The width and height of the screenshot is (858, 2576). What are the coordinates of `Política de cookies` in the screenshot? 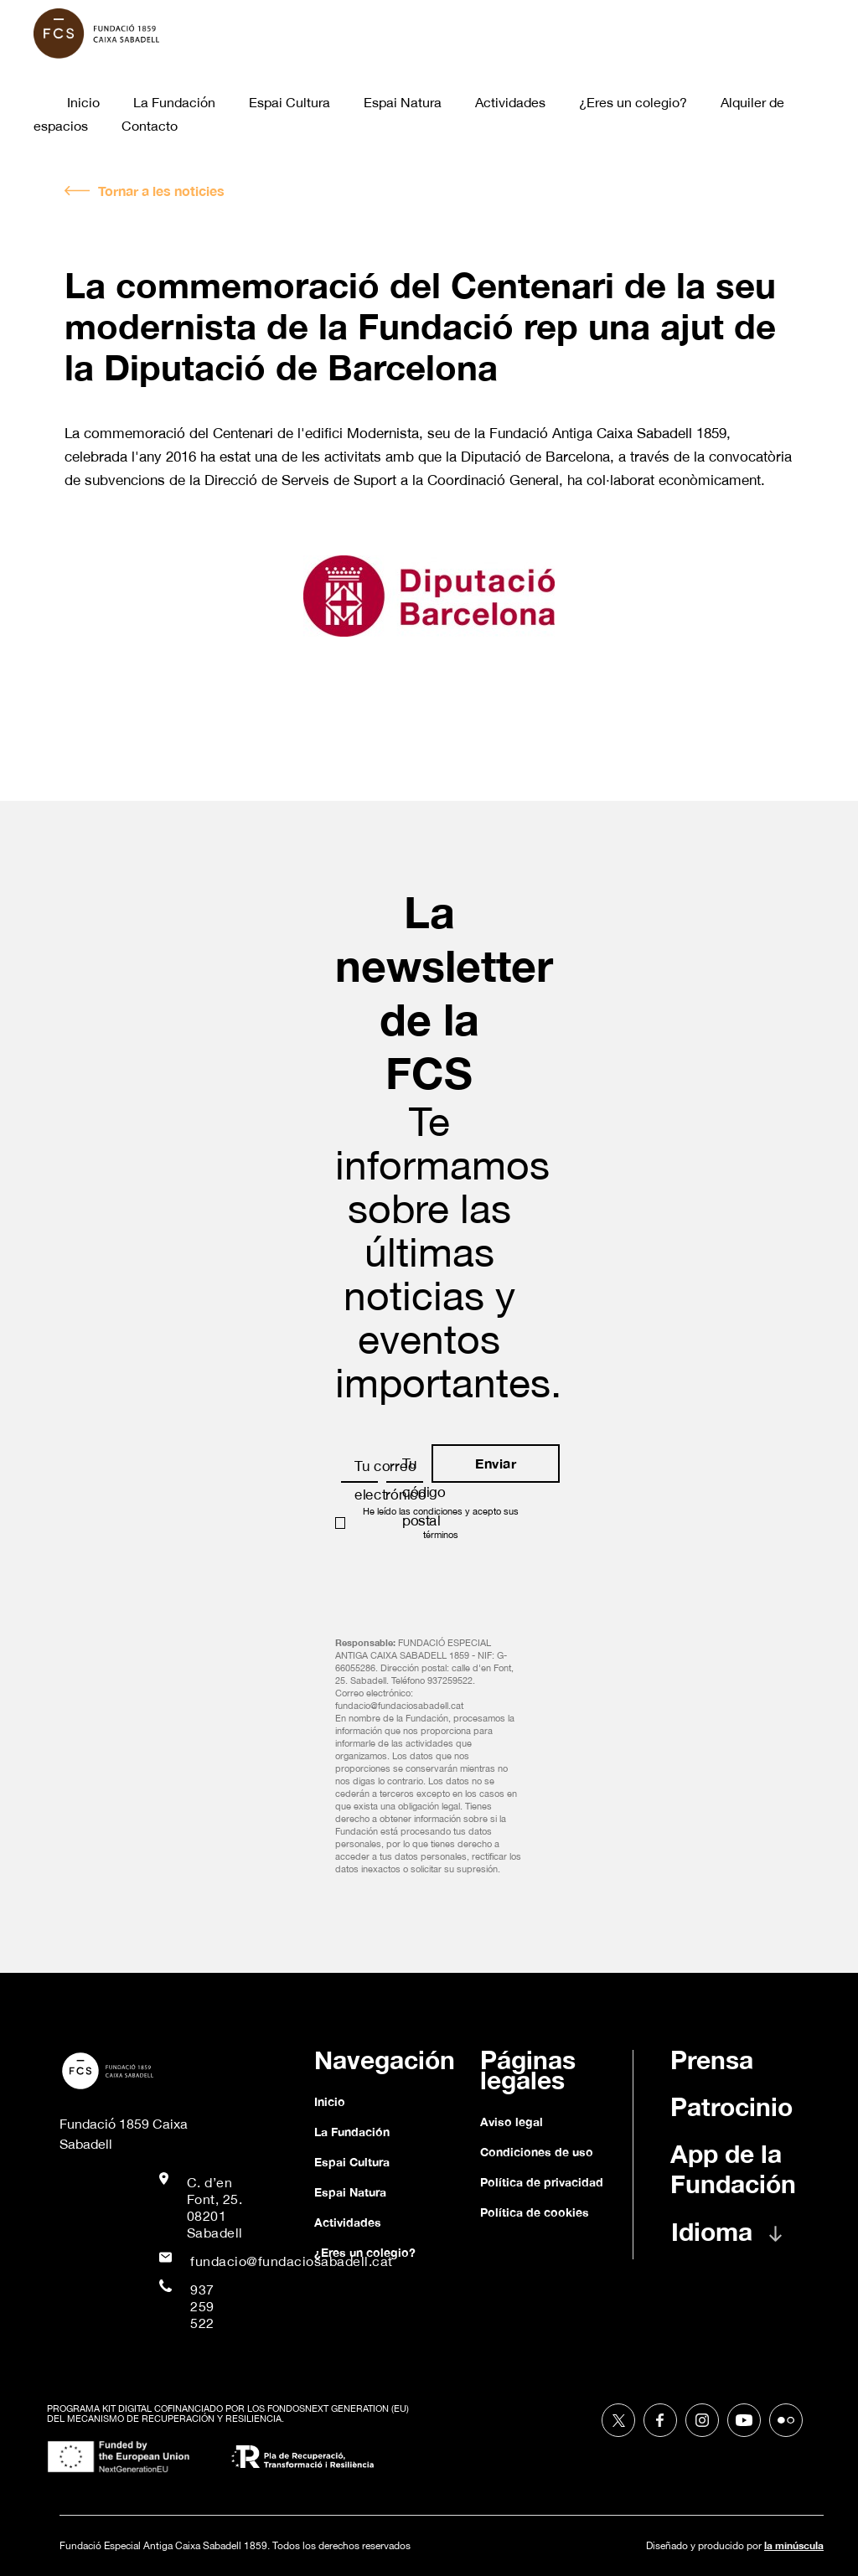 It's located at (534, 2212).